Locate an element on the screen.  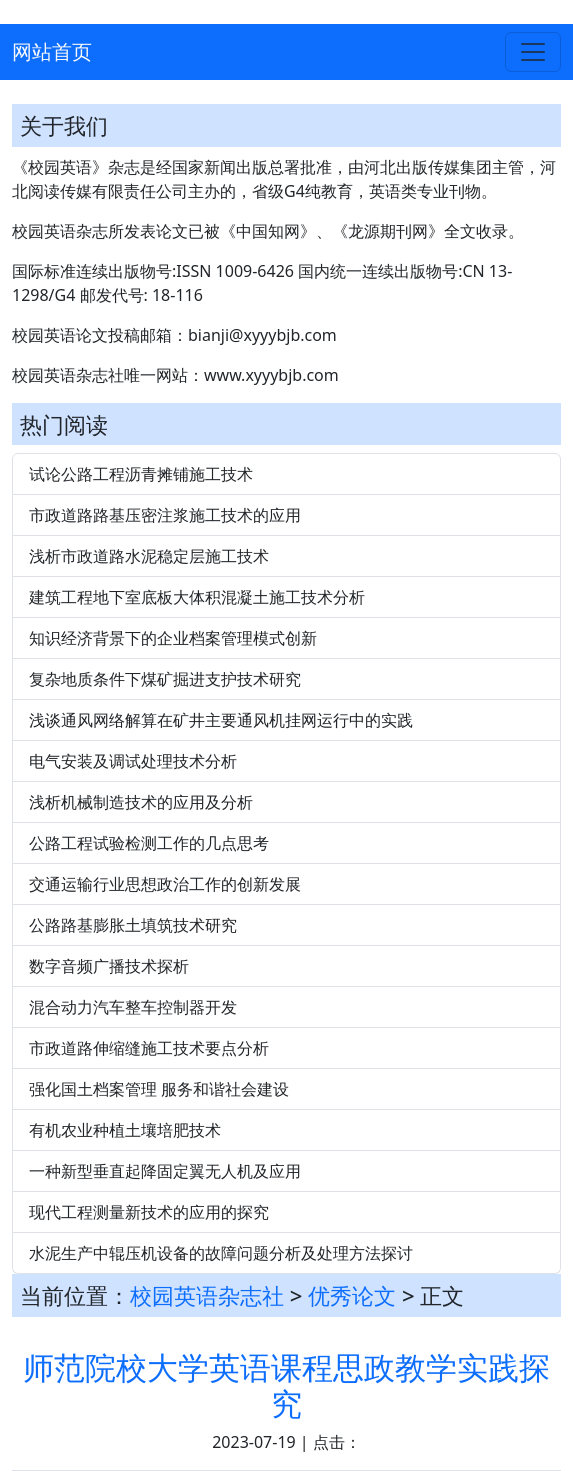
师范院校大学英语课程思政教学实践探究 is located at coordinates (286, 1385).